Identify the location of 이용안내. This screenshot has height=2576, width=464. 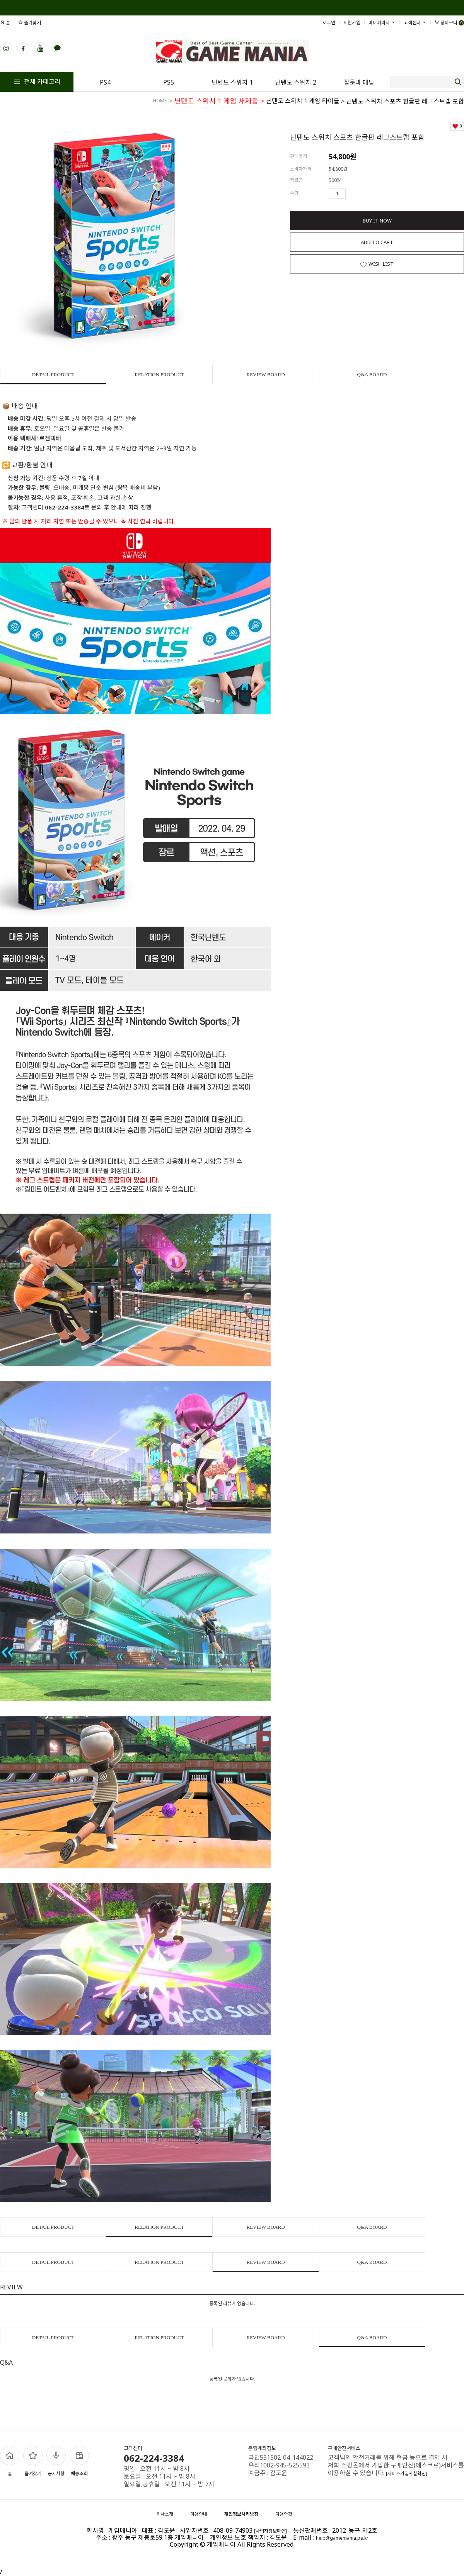
(198, 2514).